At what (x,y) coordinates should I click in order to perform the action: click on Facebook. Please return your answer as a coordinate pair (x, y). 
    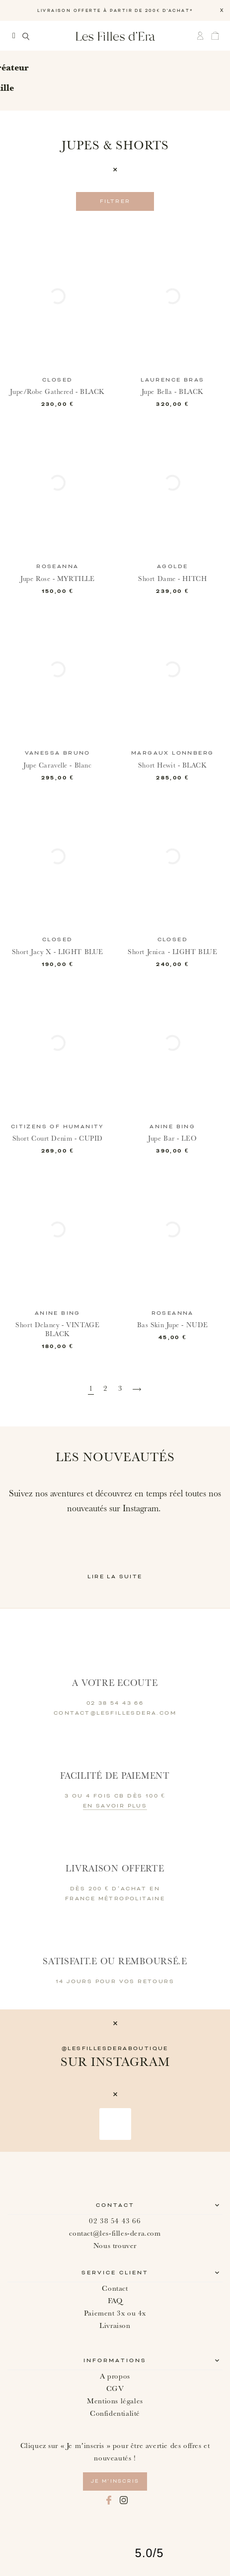
    Looking at the image, I should click on (108, 2500).